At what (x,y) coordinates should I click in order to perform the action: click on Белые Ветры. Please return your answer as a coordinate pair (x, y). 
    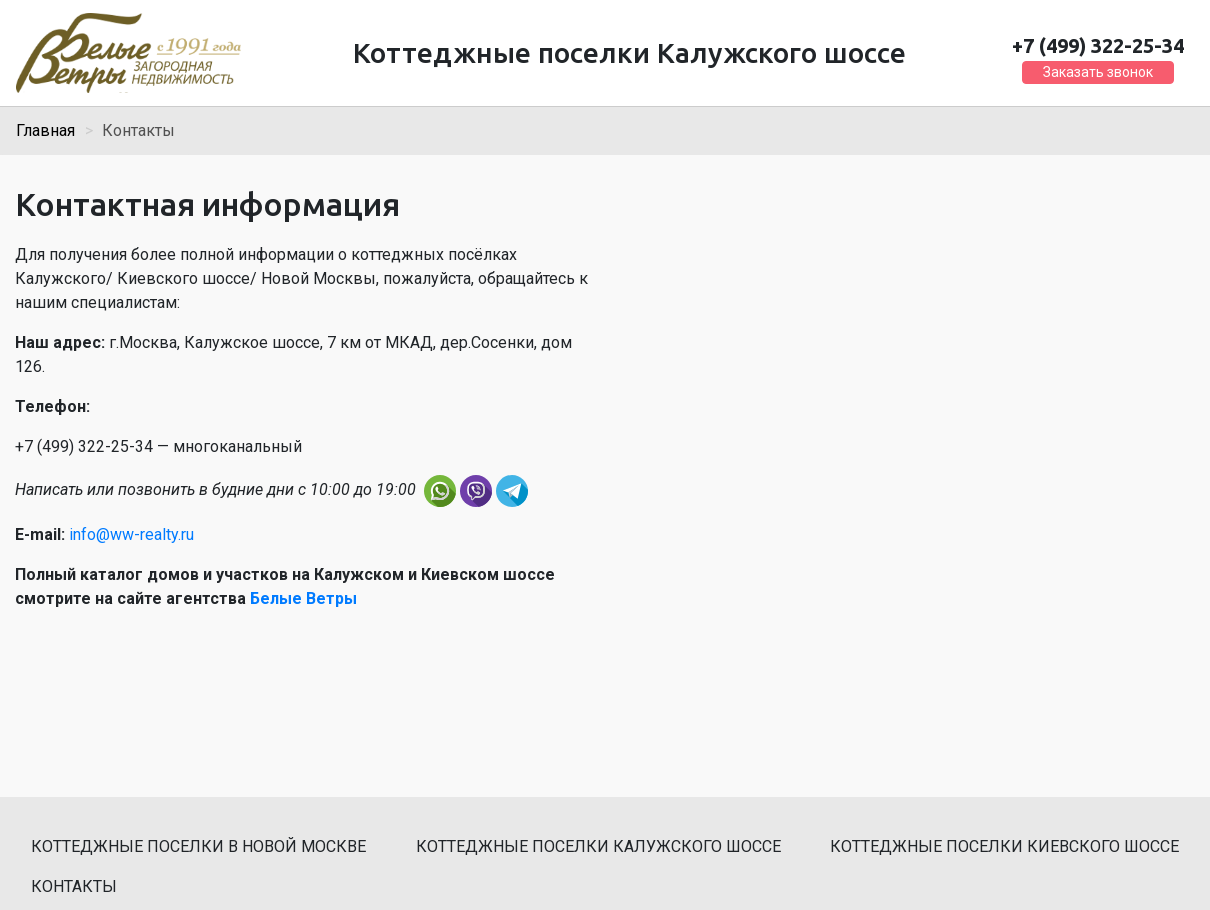
    Looking at the image, I should click on (303, 598).